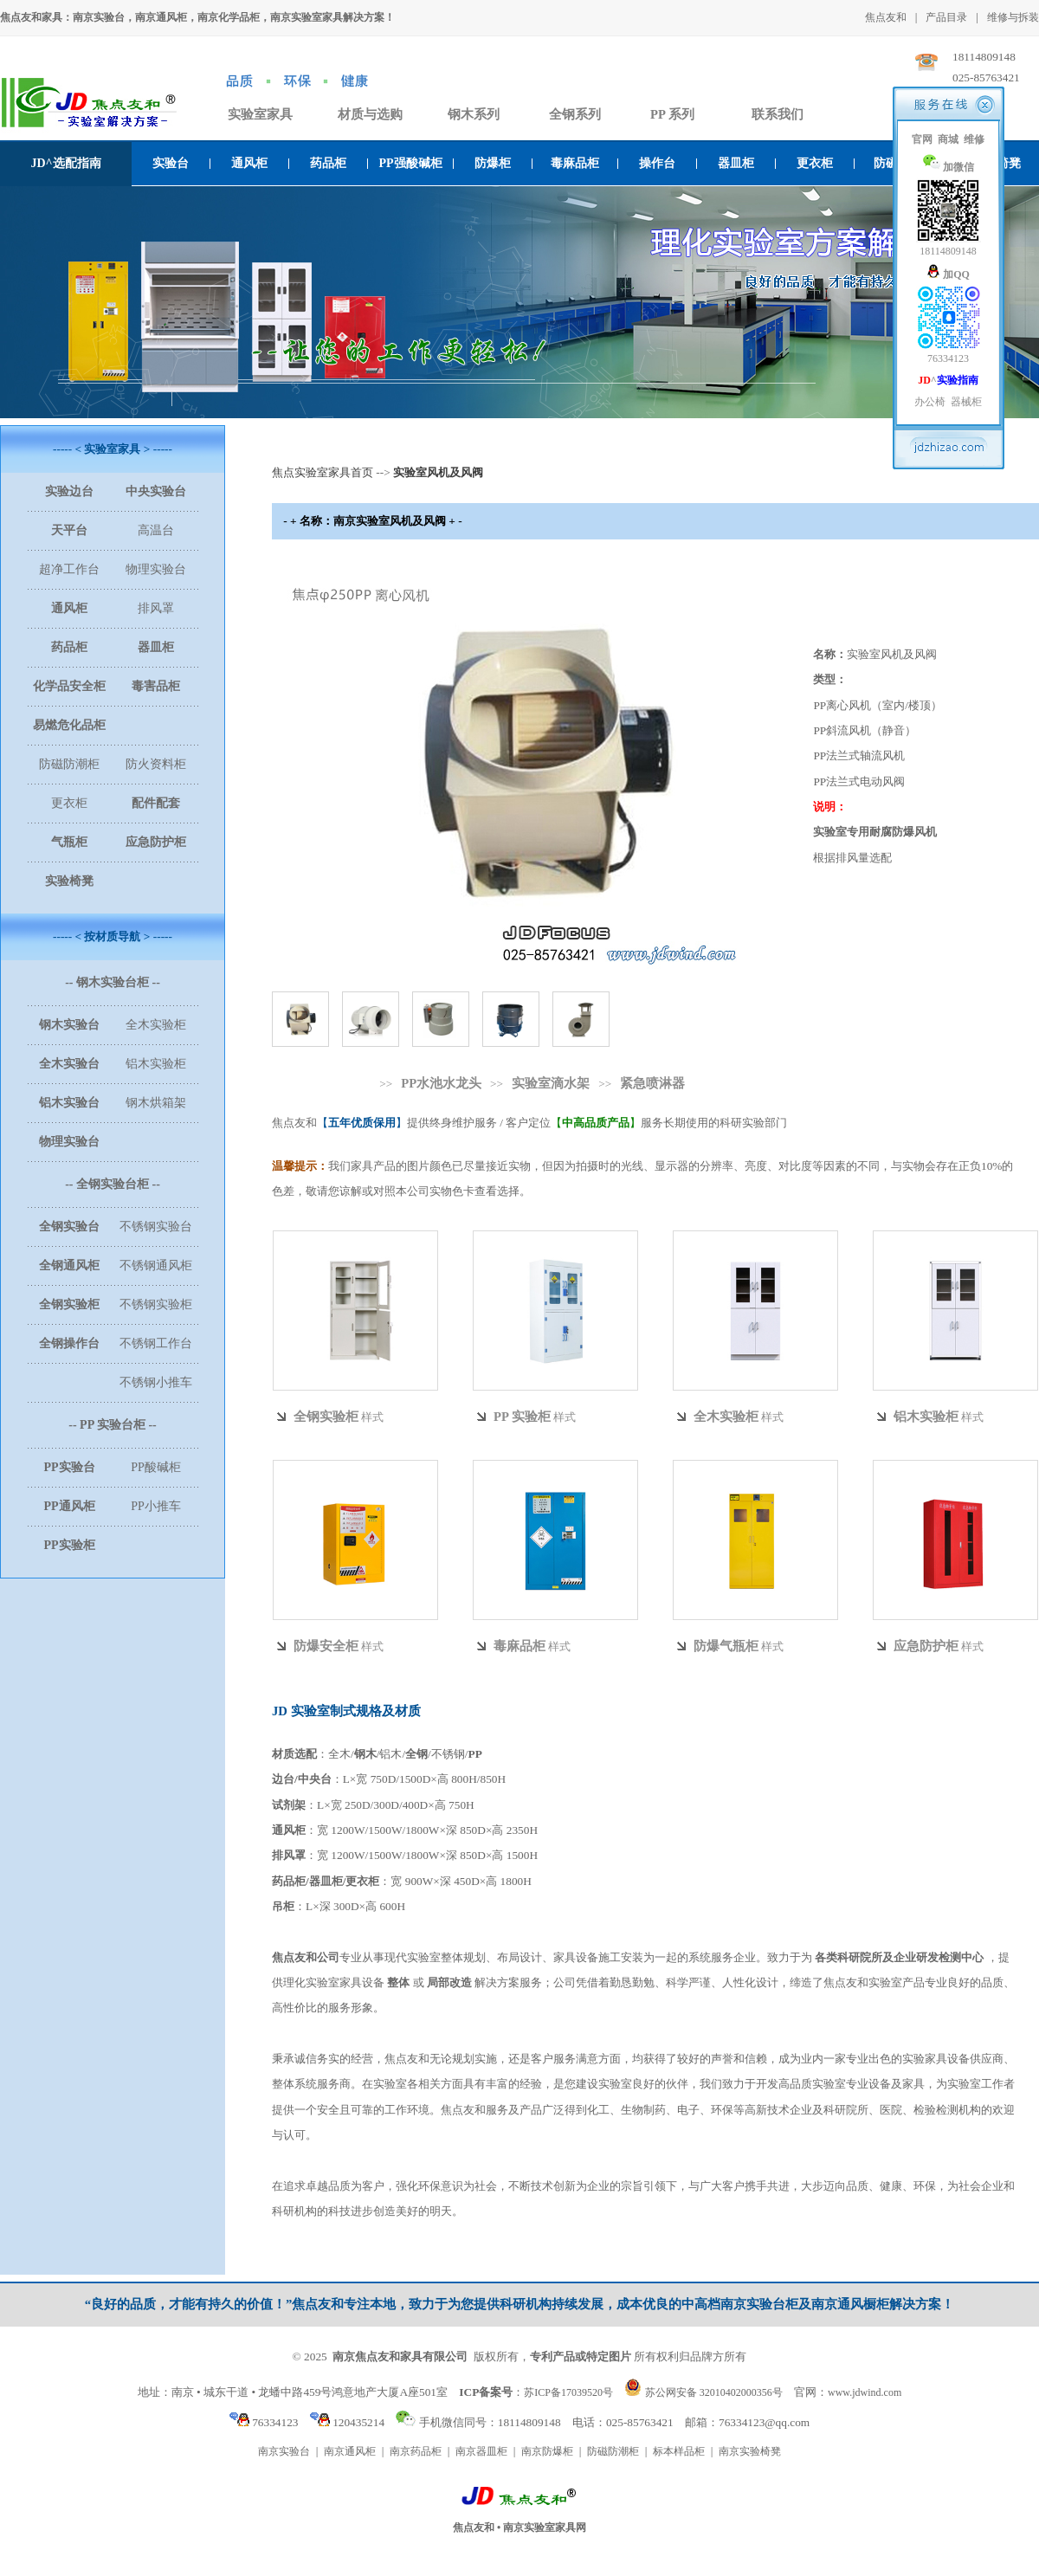  What do you see at coordinates (326, 1417) in the screenshot?
I see `全钢实验柜` at bounding box center [326, 1417].